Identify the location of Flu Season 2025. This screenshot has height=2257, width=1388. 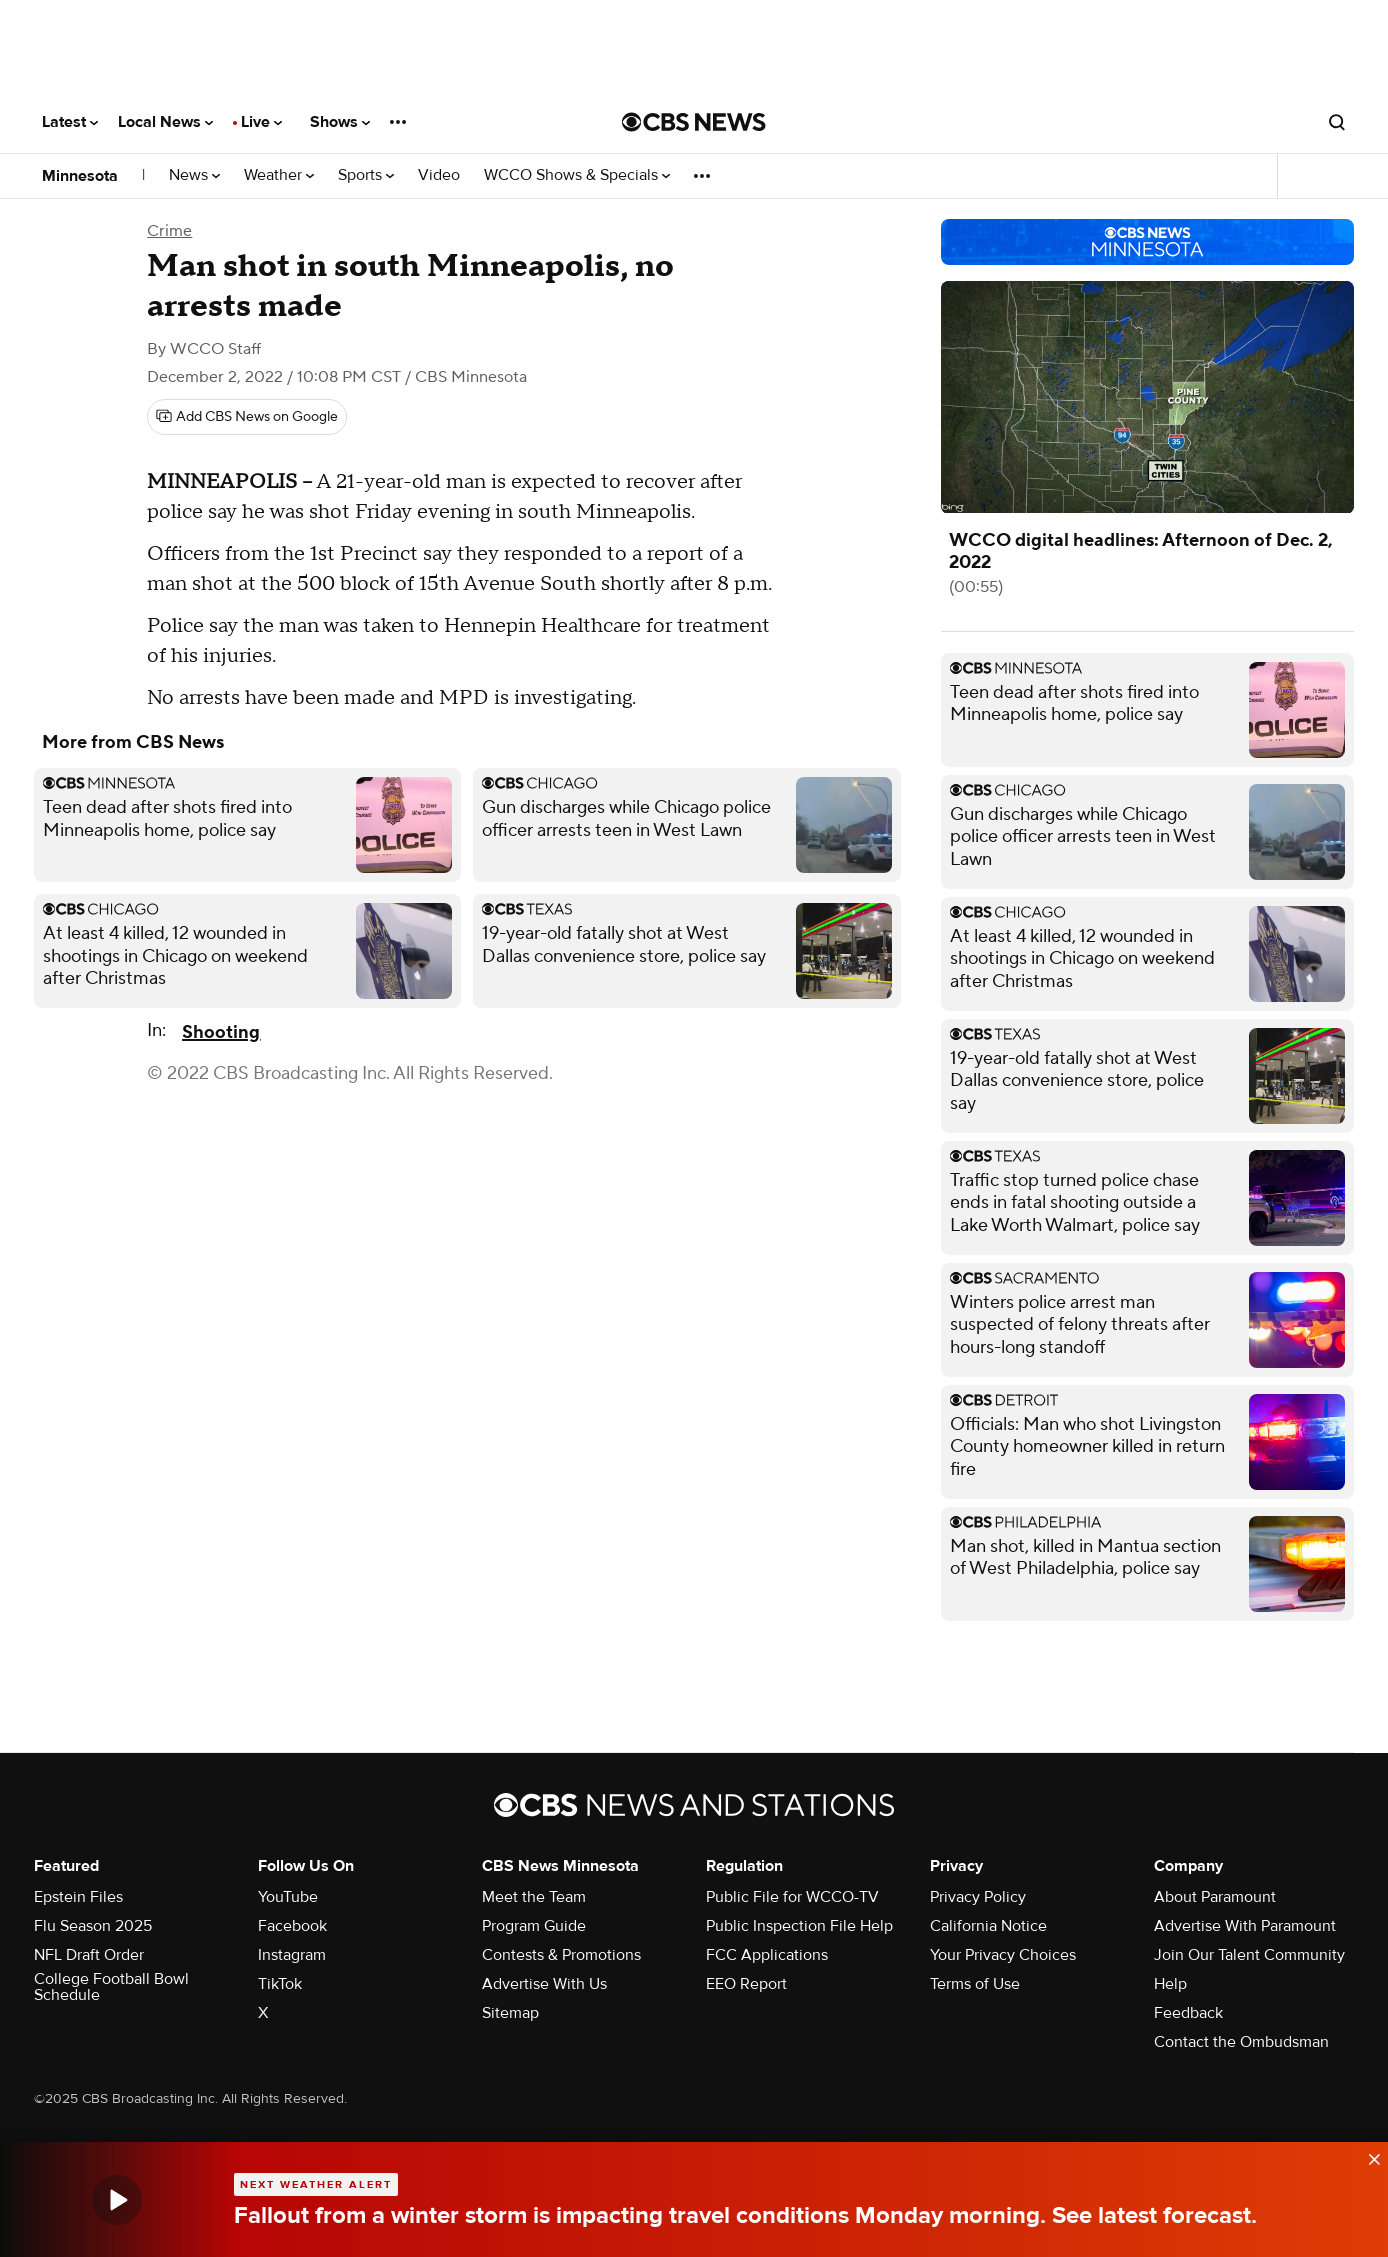
(93, 1926).